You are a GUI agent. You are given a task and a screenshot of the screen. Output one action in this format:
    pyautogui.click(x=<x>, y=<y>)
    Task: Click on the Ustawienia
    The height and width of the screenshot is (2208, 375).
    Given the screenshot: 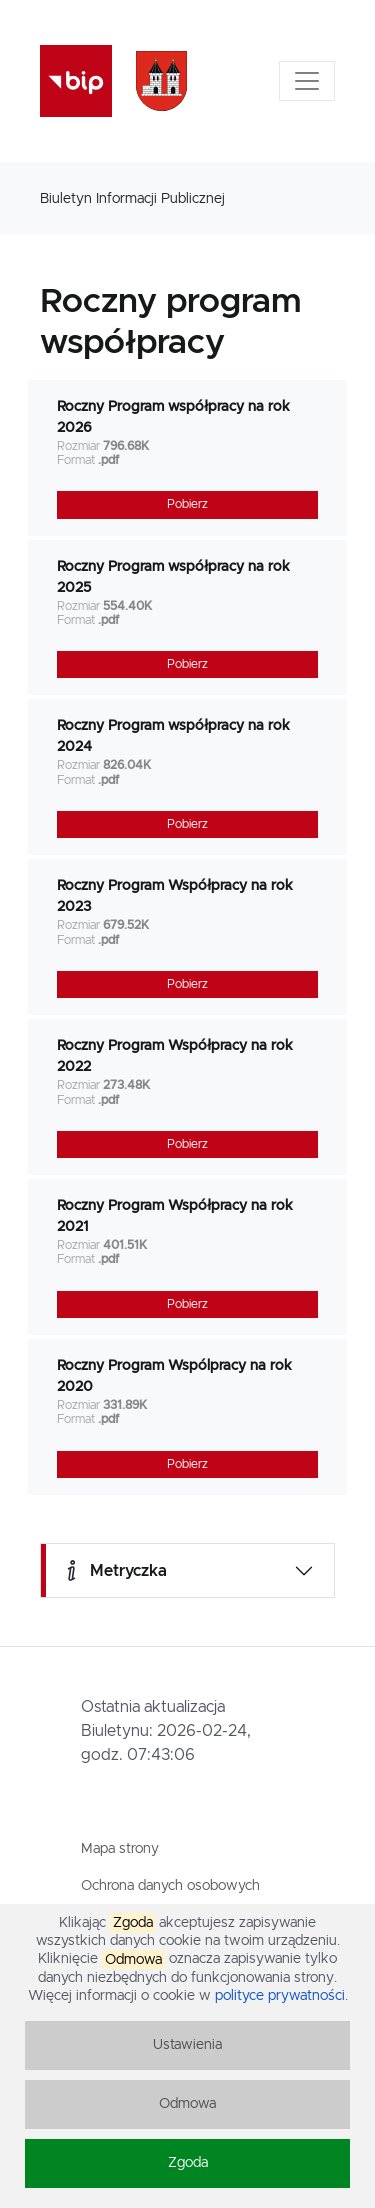 What is the action you would take?
    pyautogui.click(x=187, y=2045)
    